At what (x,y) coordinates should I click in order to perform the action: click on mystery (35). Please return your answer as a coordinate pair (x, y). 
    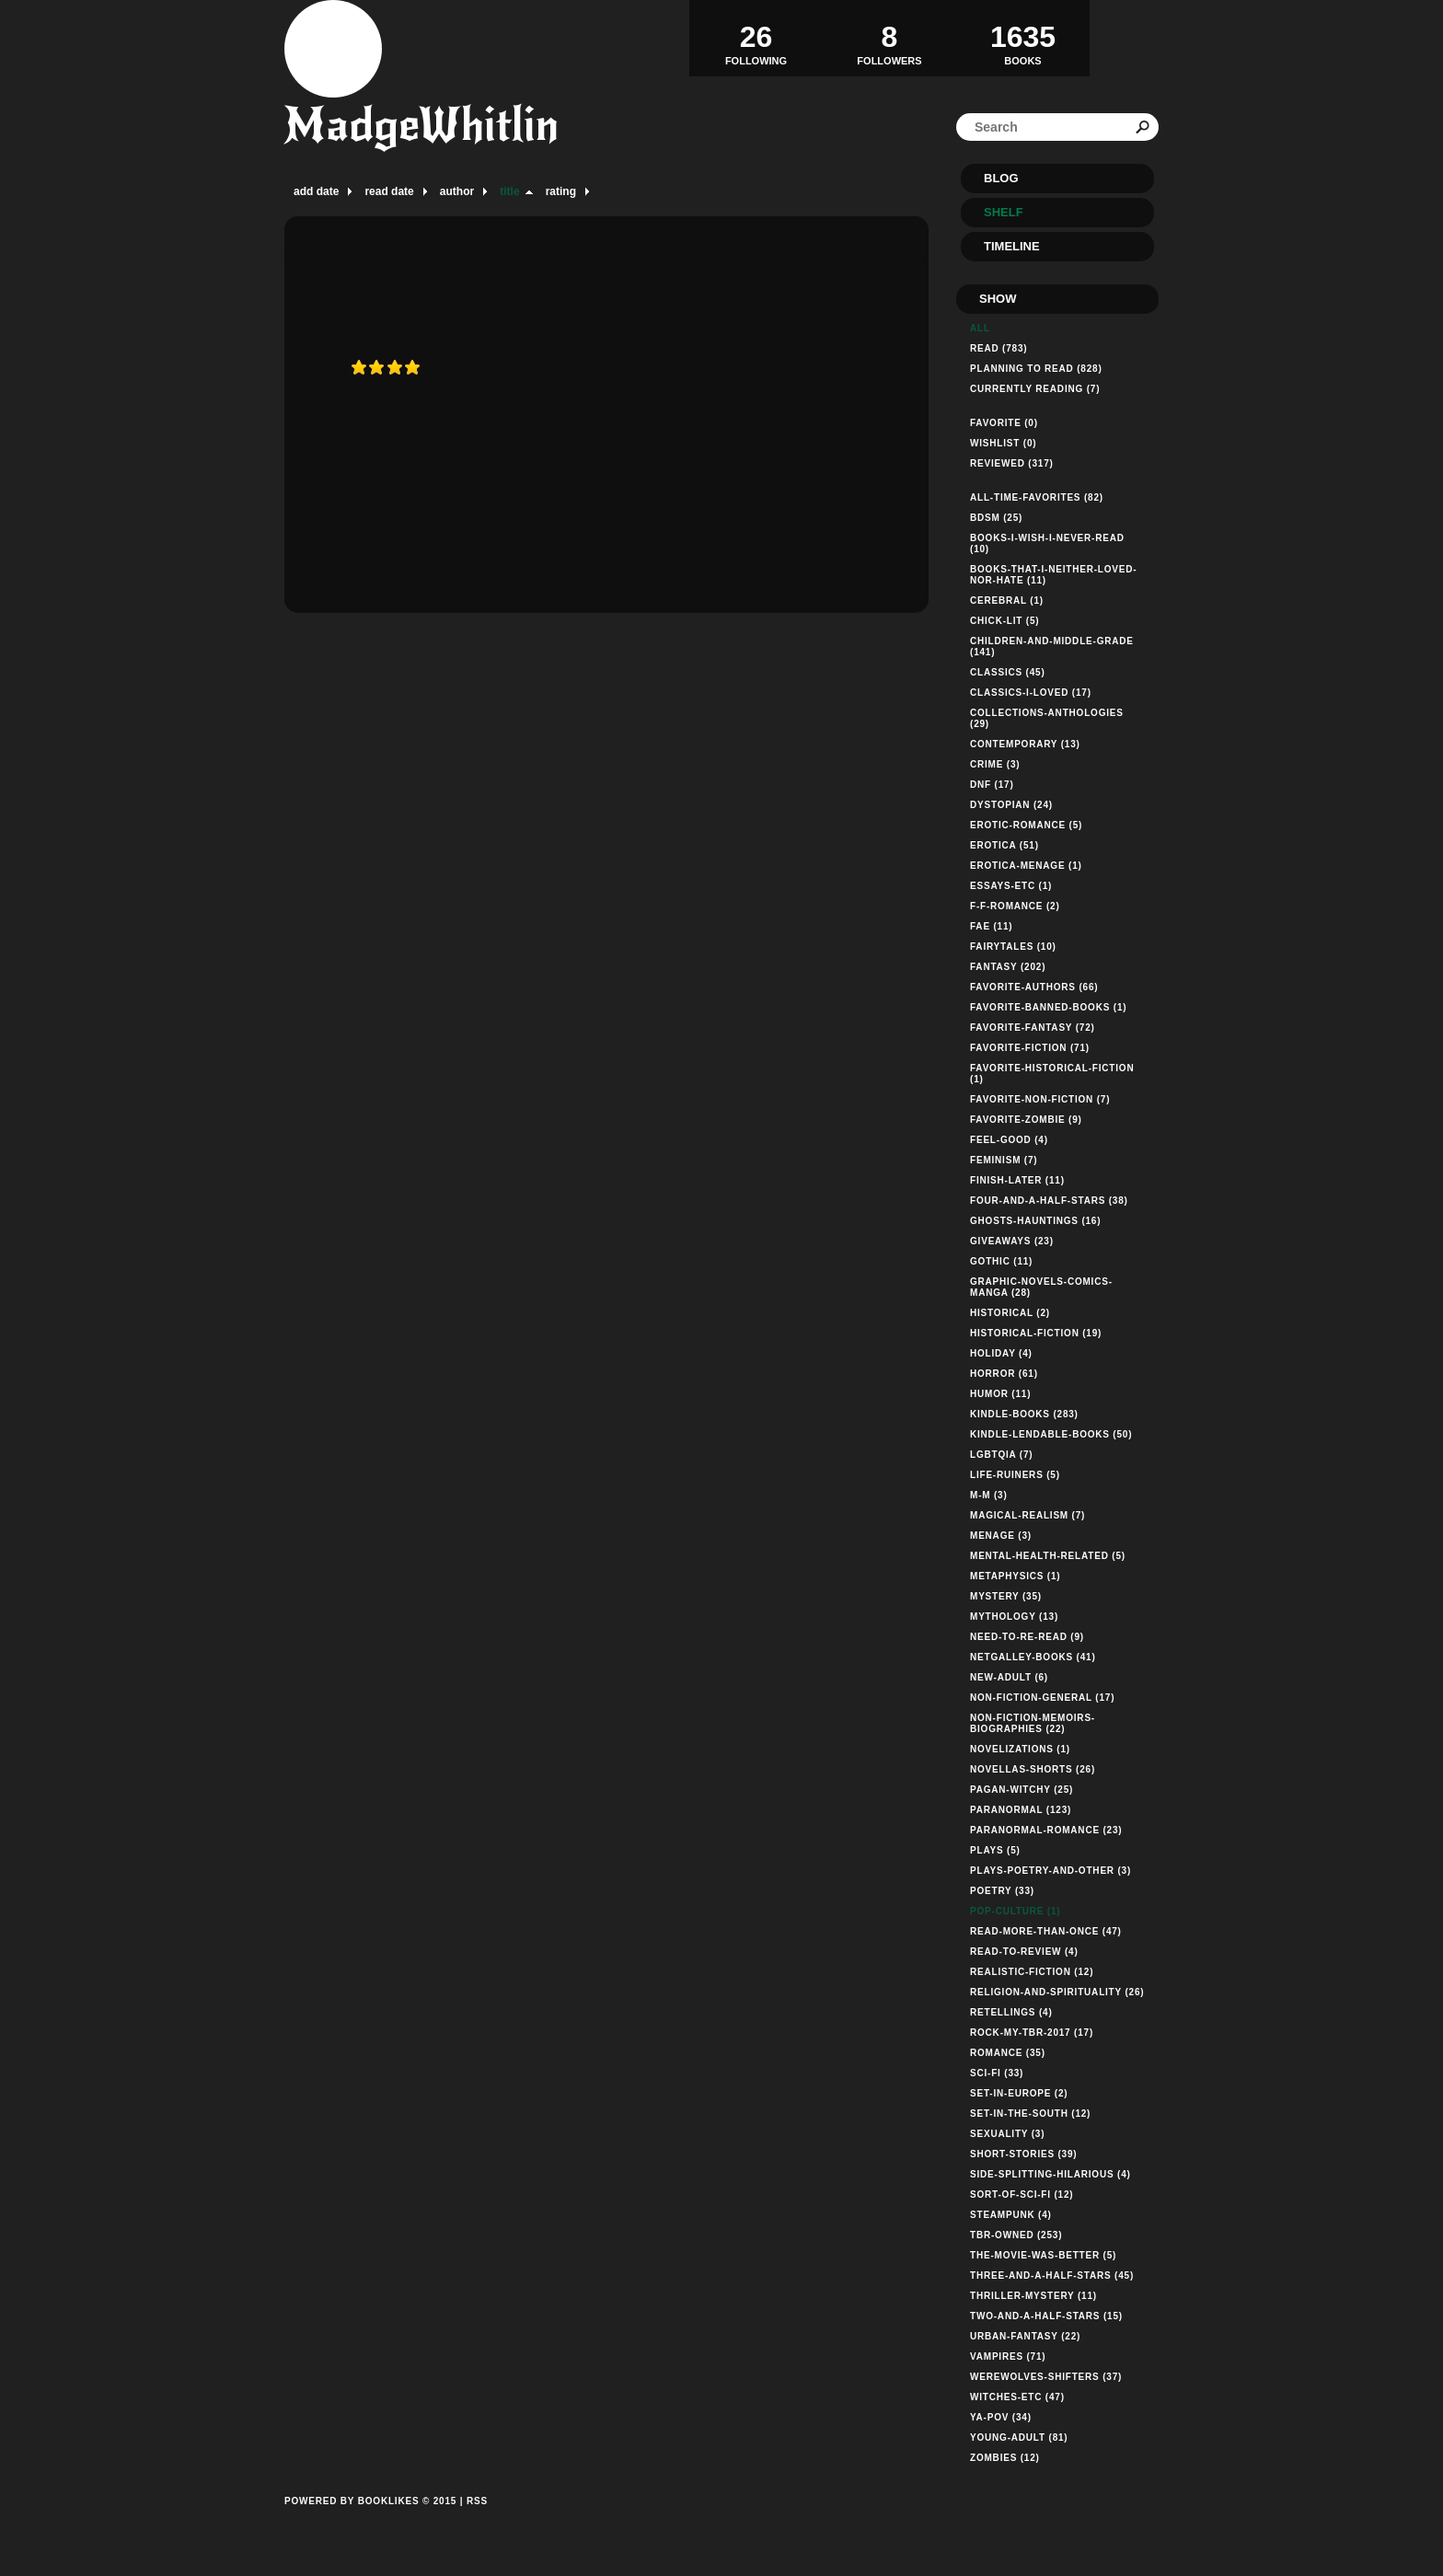
    Looking at the image, I should click on (1006, 1596).